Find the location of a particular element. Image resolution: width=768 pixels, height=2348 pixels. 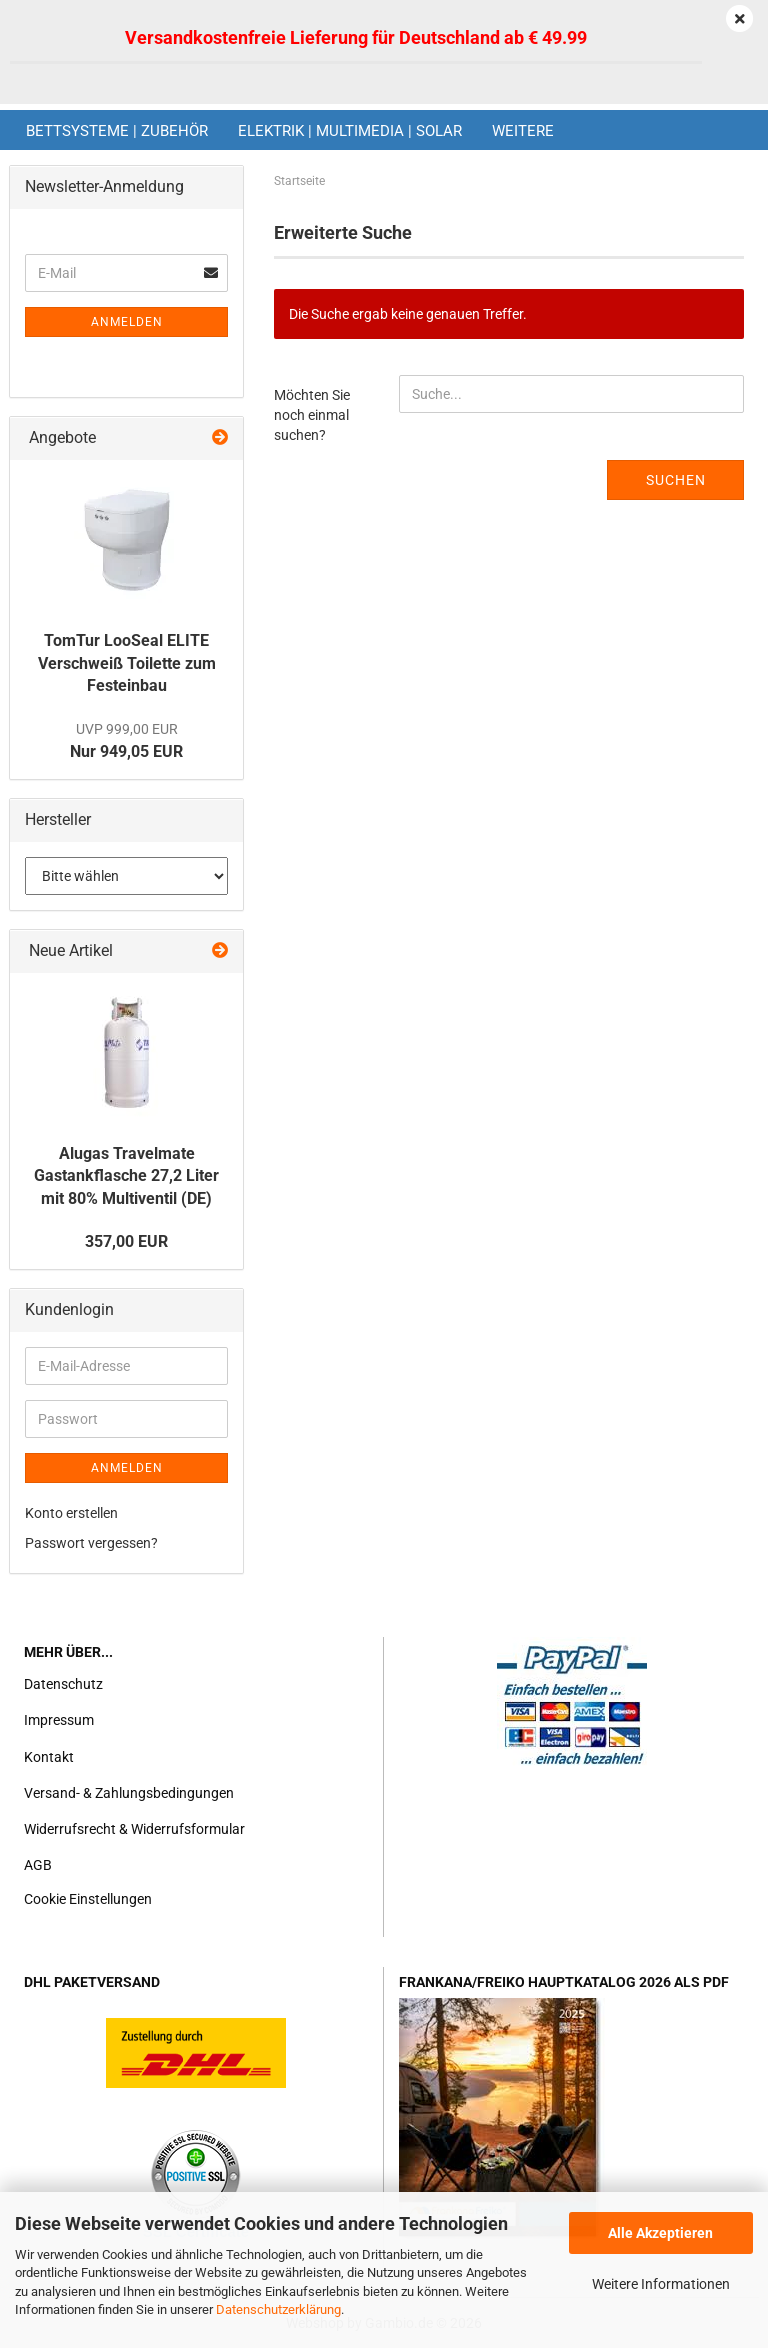

Anmelden is located at coordinates (127, 322).